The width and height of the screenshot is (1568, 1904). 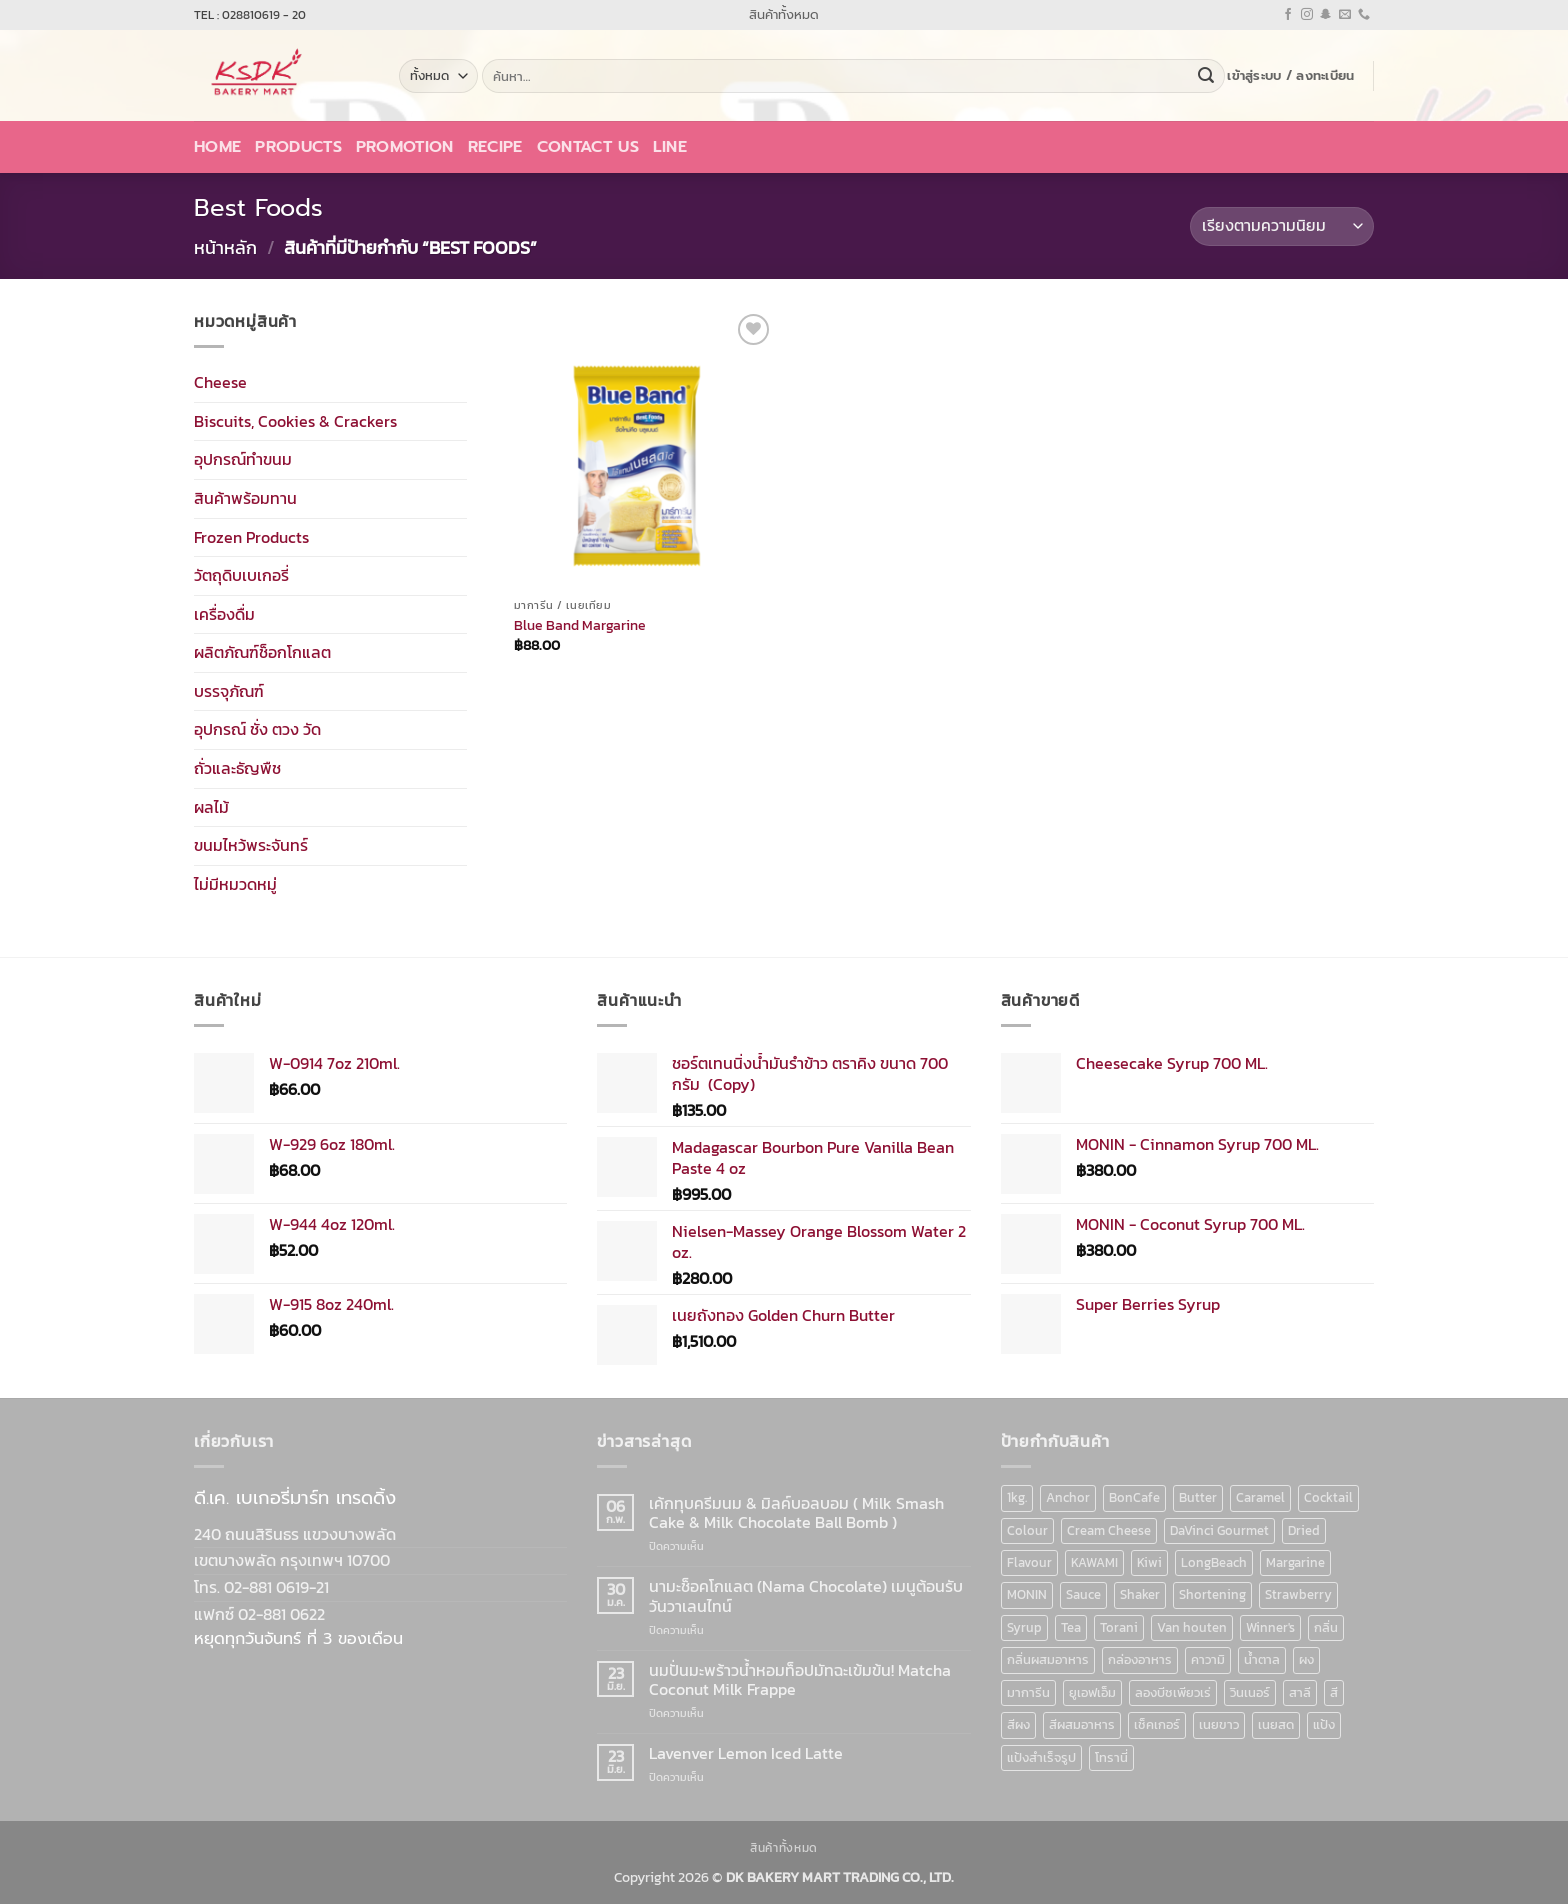 What do you see at coordinates (1157, 1724) in the screenshot?
I see `เช็คเกอร์ [เช็คเกอร์ (6 สินค้า)]` at bounding box center [1157, 1724].